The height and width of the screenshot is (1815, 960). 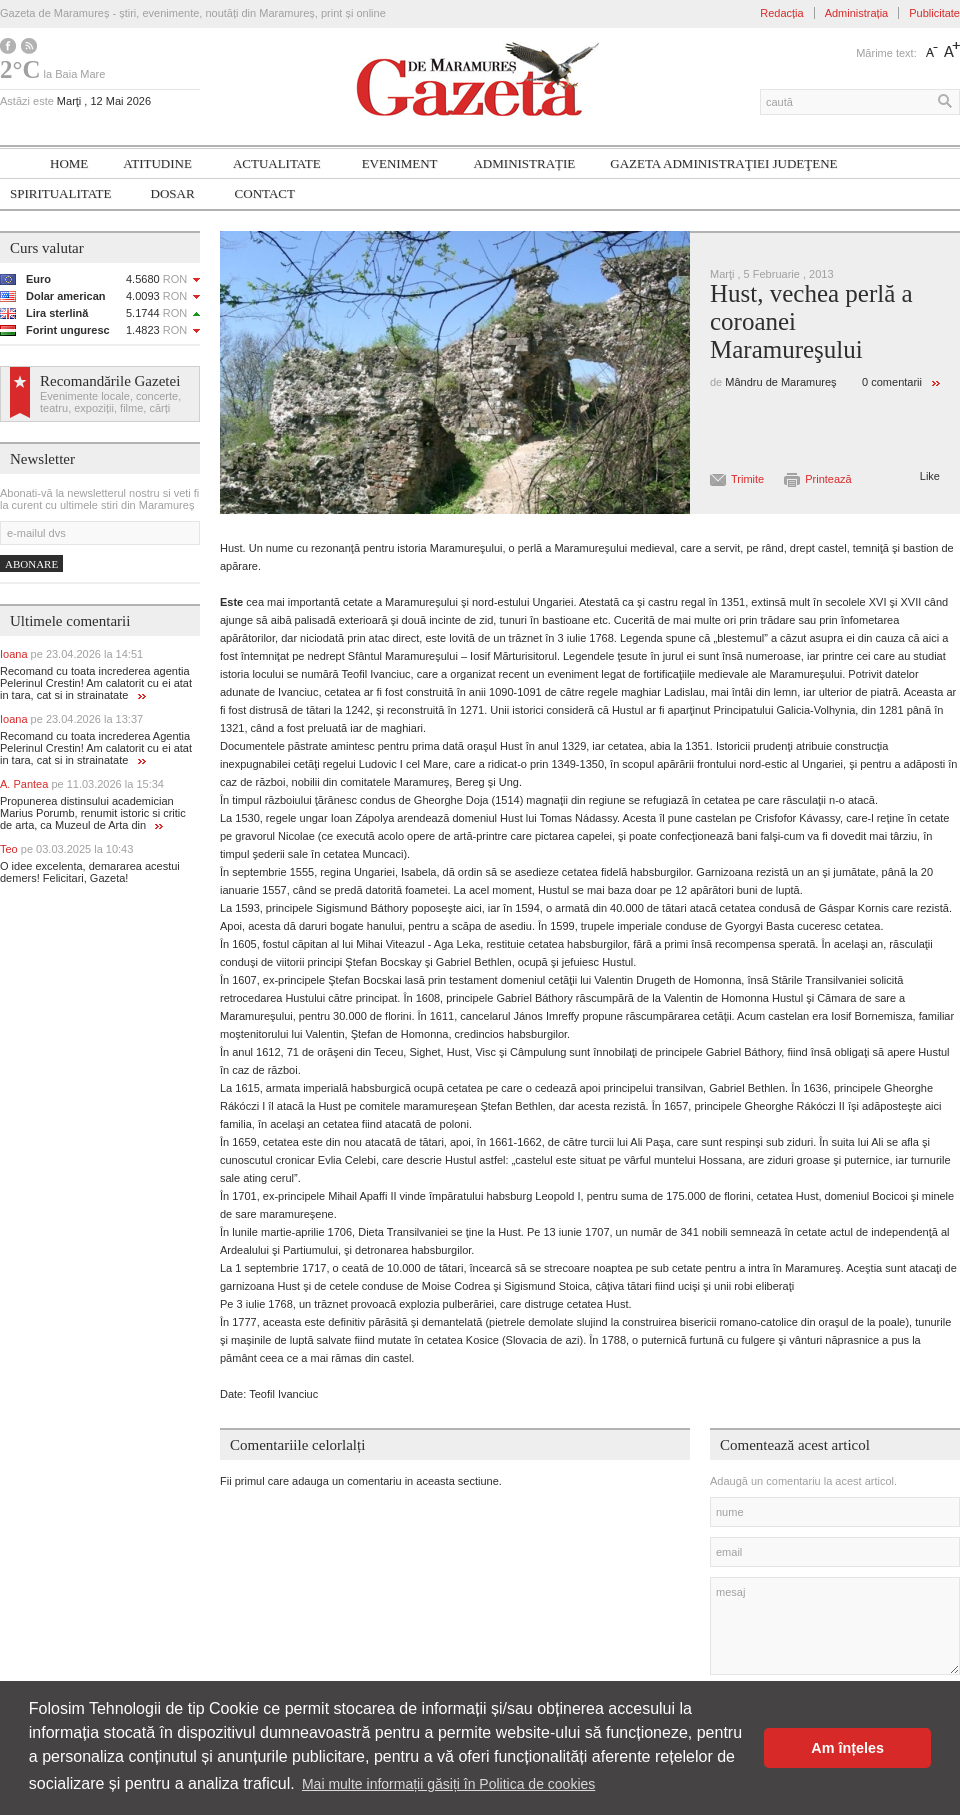 I want to click on Contact, so click(x=265, y=193).